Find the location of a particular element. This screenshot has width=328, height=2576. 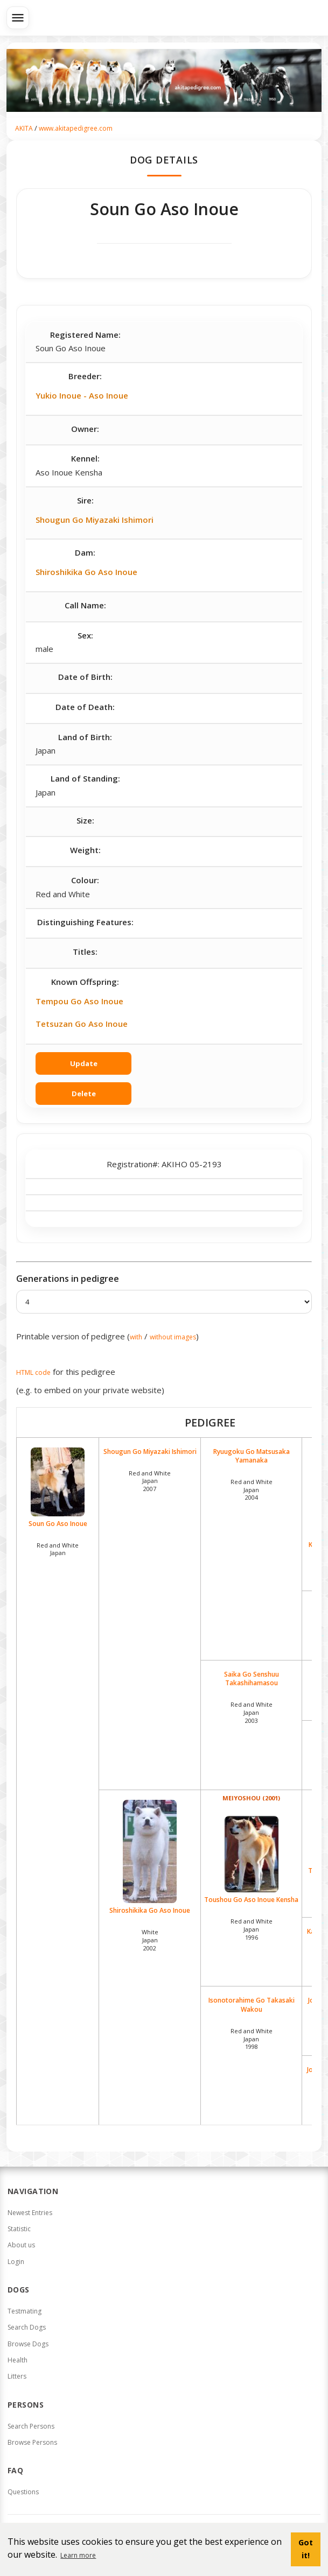

Shiroshikika Go Aso Inoue is located at coordinates (86, 571).